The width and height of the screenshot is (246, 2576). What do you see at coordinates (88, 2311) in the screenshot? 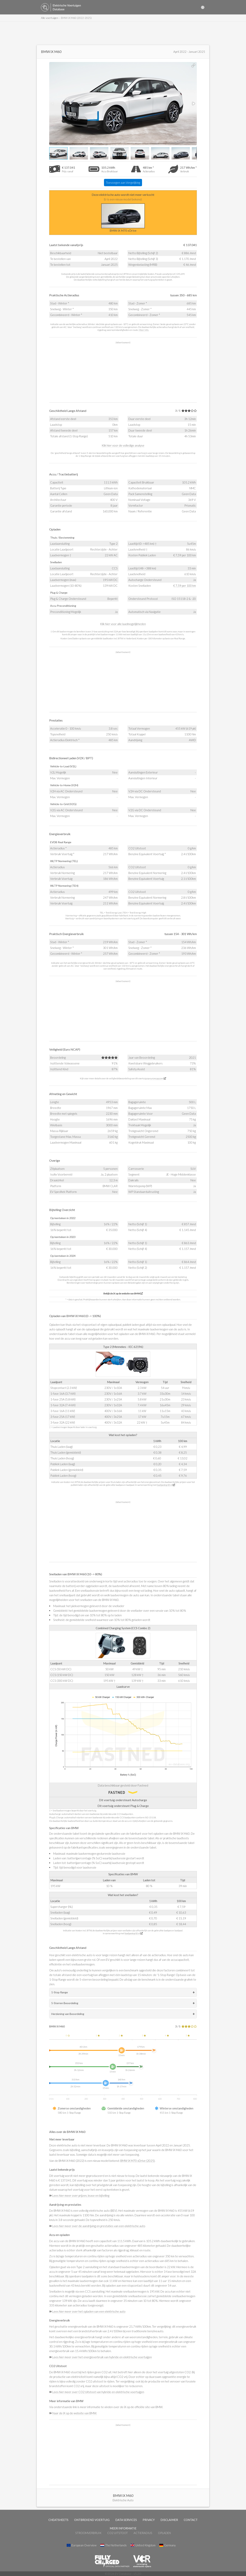
I see `Lees hier meer over het opladen van een elektrische auto` at bounding box center [88, 2311].